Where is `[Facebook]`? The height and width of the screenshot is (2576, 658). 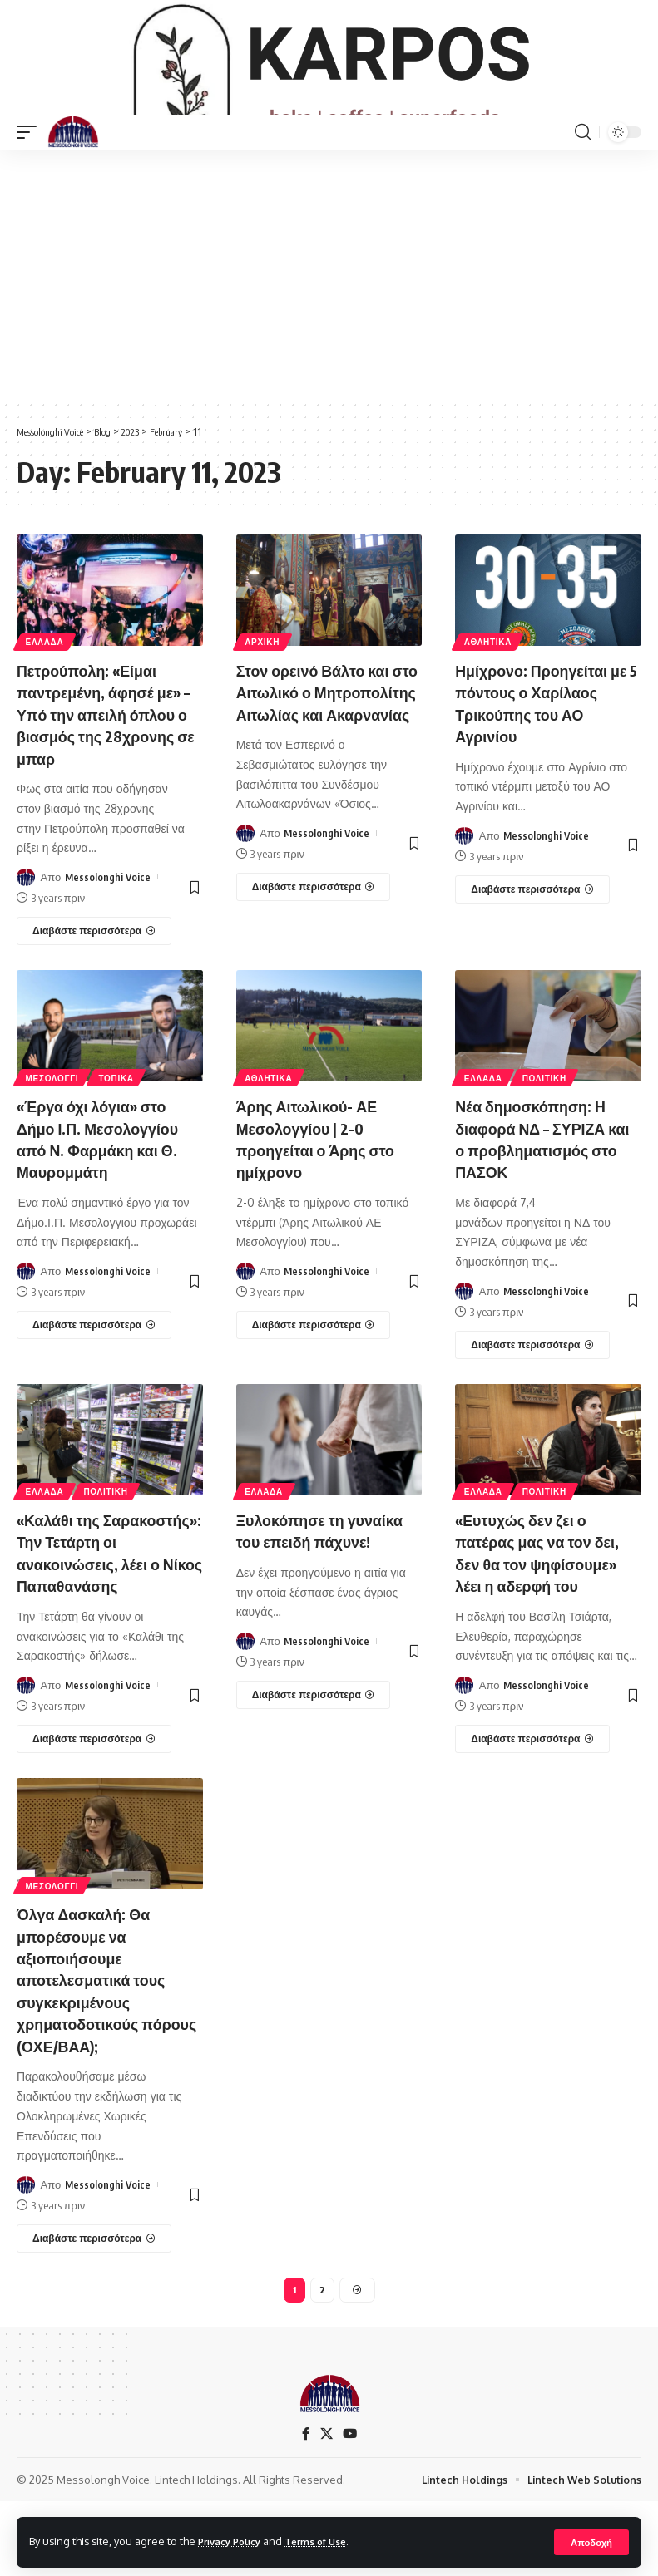
[Facebook] is located at coordinates (305, 2507).